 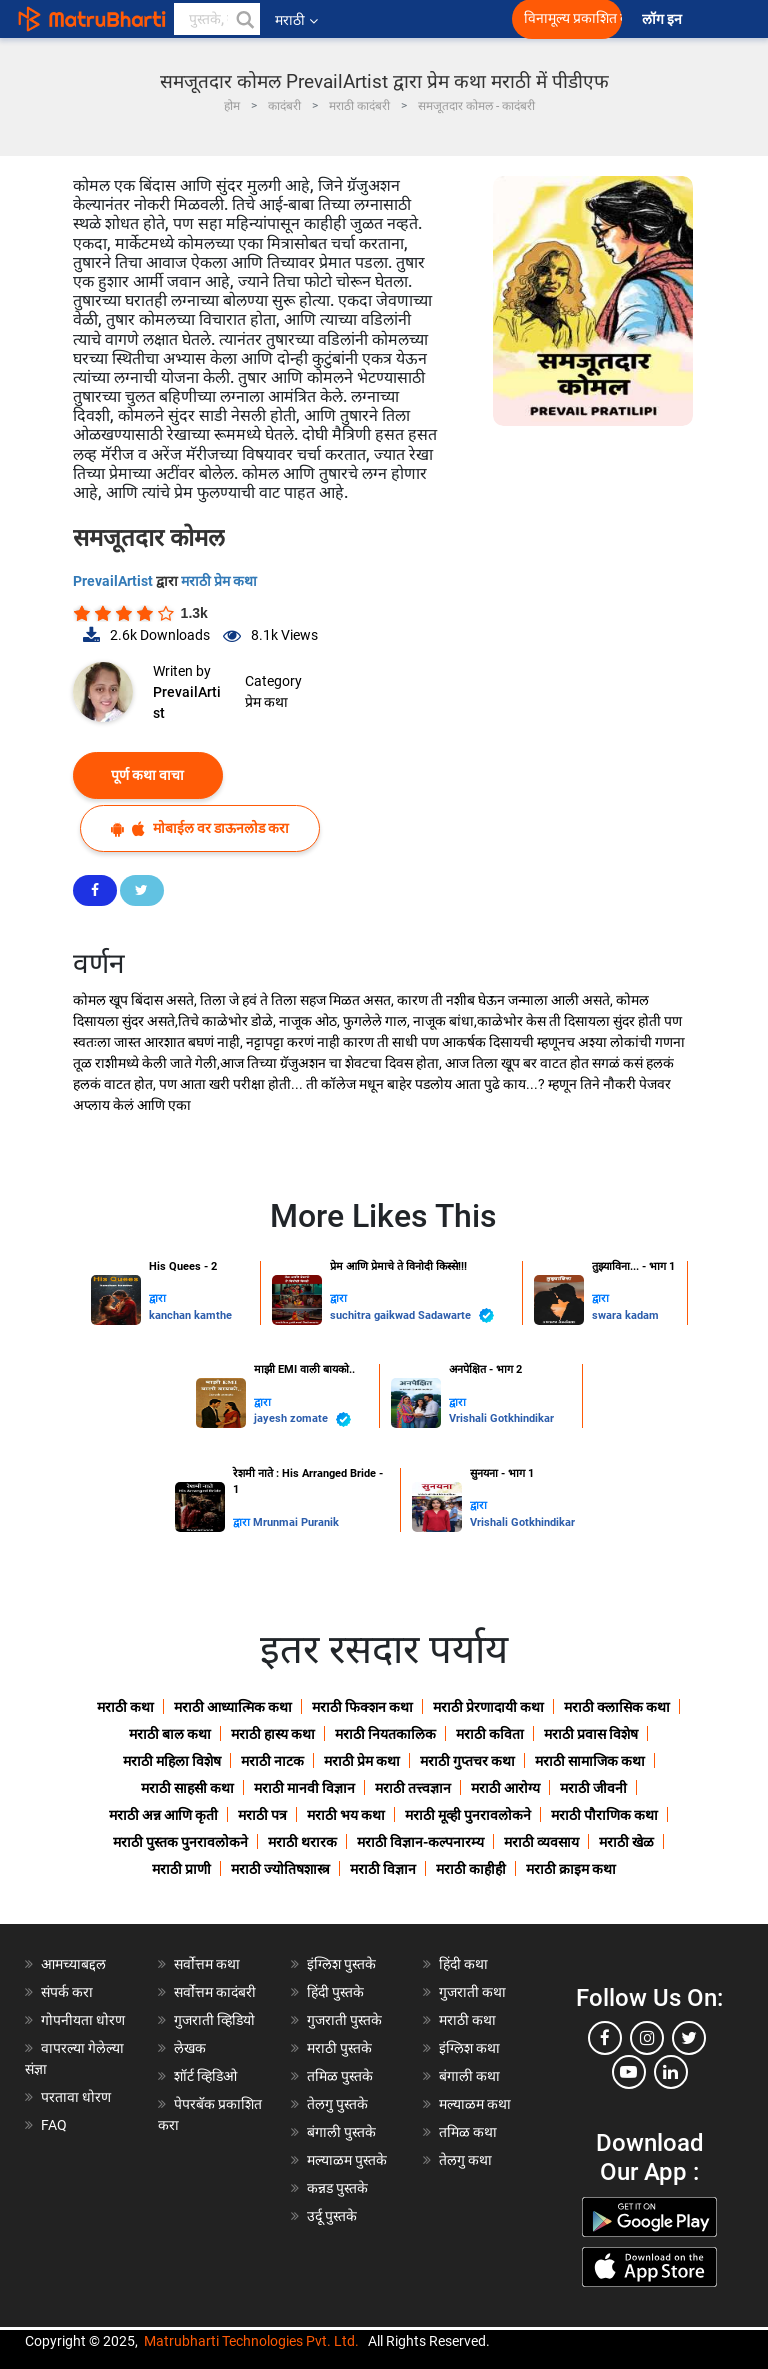 I want to click on मराठी फिक्शन कथा, so click(x=362, y=1707).